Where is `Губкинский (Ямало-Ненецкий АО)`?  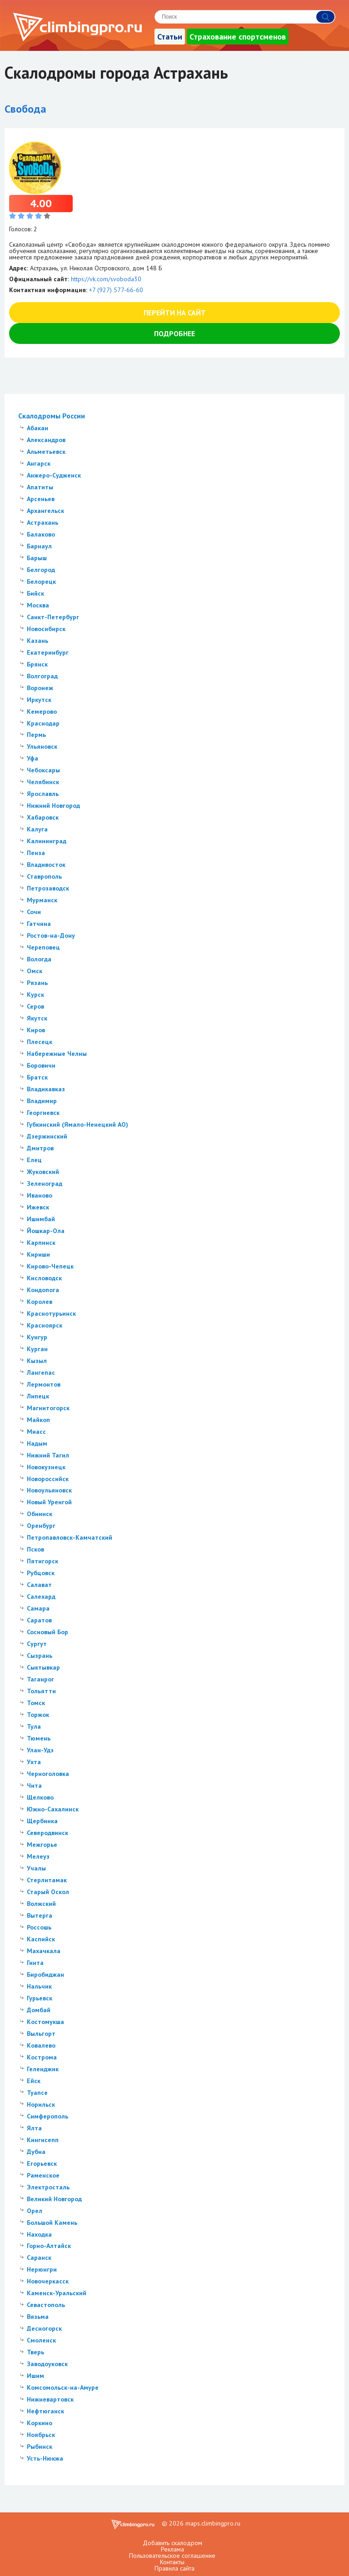 Губкинский (Ямало-Ненецкий АО) is located at coordinates (77, 1124).